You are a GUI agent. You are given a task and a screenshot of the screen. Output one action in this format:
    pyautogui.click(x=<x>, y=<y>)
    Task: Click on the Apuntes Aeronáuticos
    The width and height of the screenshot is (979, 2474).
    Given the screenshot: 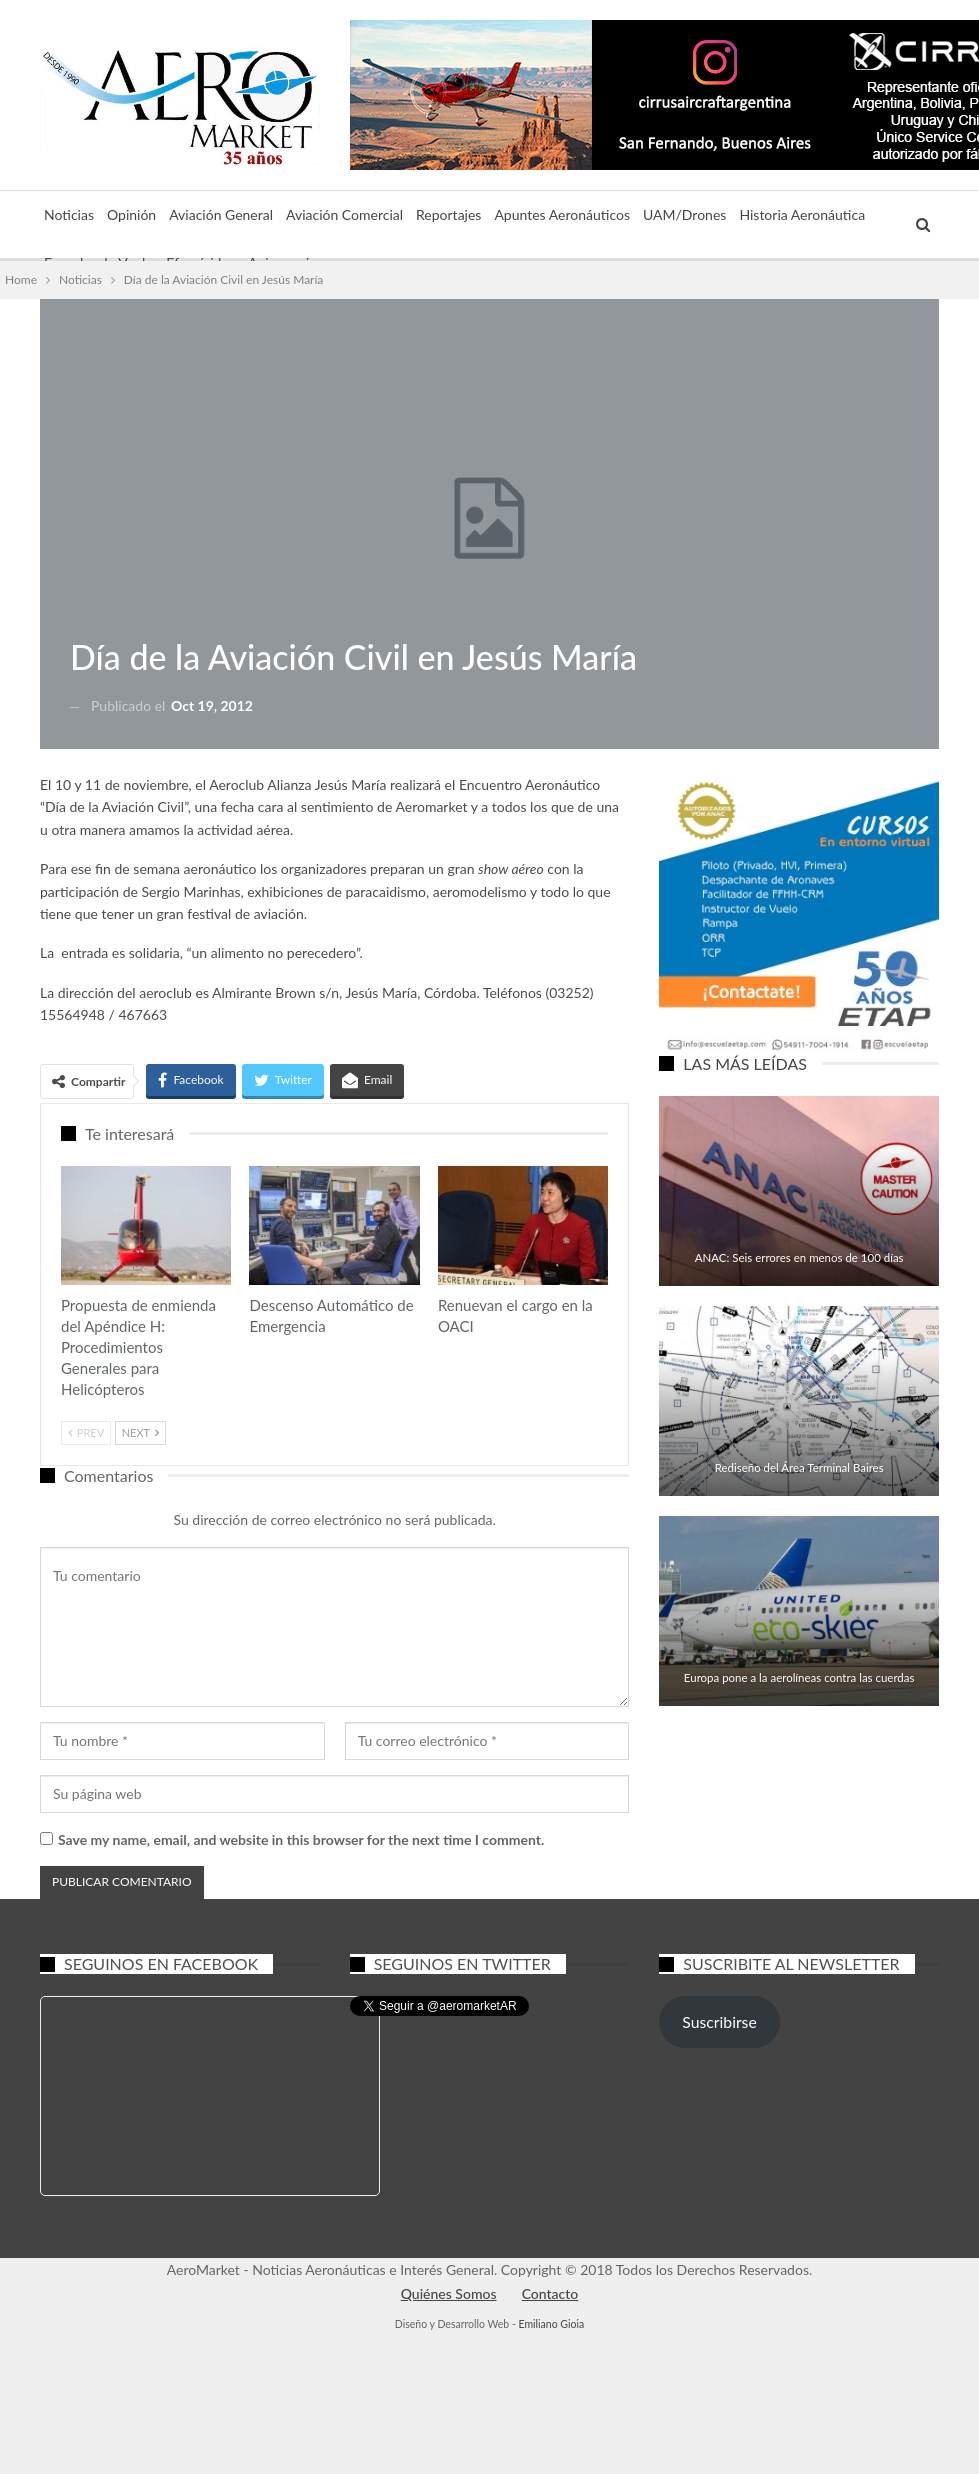 What is the action you would take?
    pyautogui.click(x=562, y=214)
    